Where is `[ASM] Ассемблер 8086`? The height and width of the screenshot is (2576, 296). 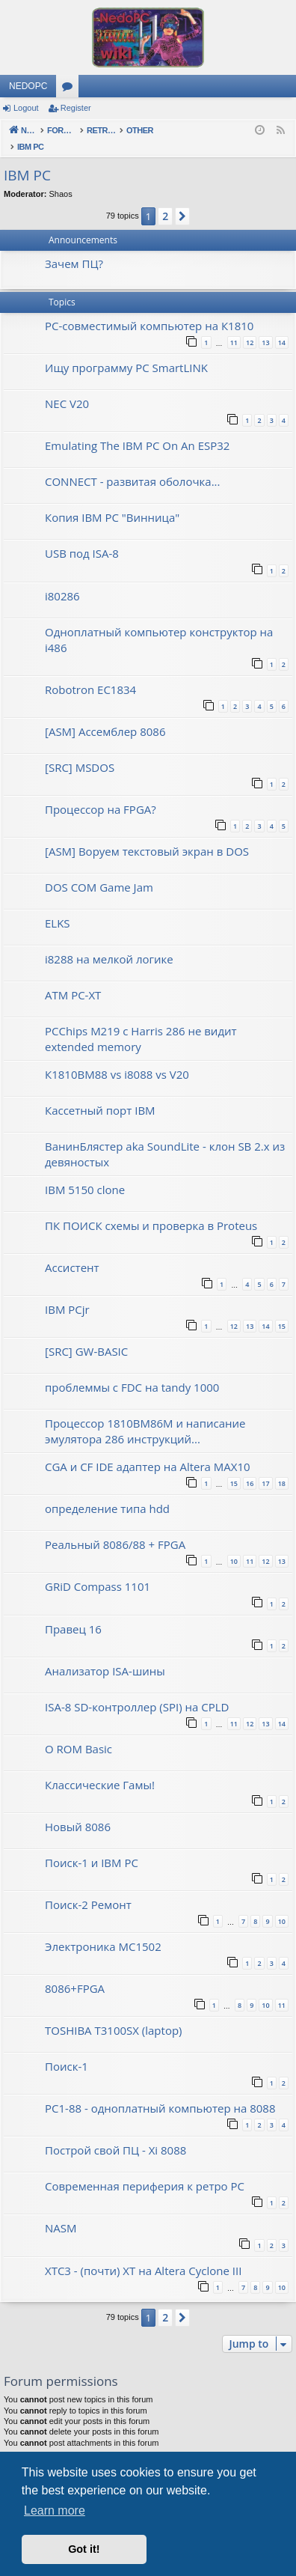 [ASM] Ассемблер 8086 is located at coordinates (105, 715).